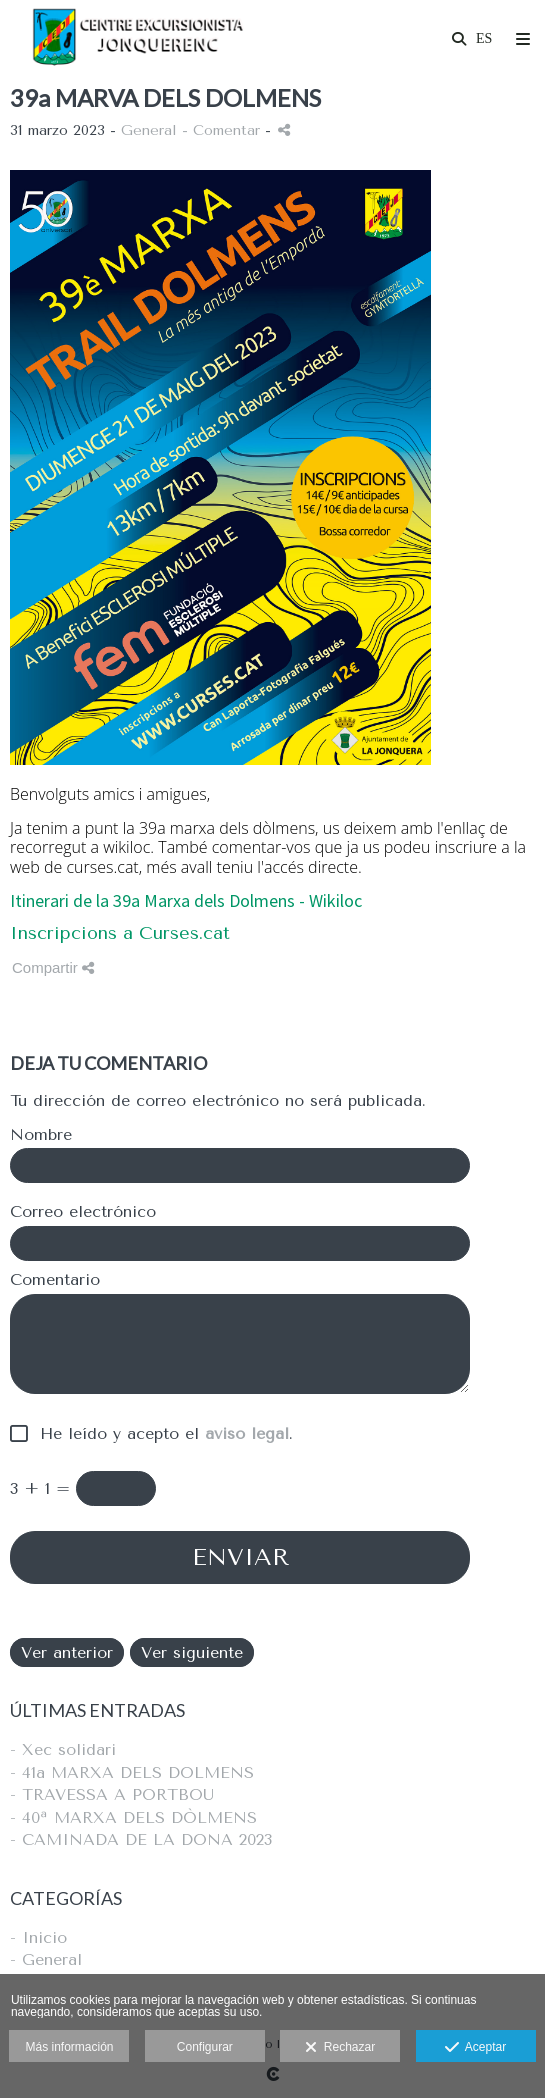 The width and height of the screenshot is (545, 2098). I want to click on Nombre, so click(41, 1135).